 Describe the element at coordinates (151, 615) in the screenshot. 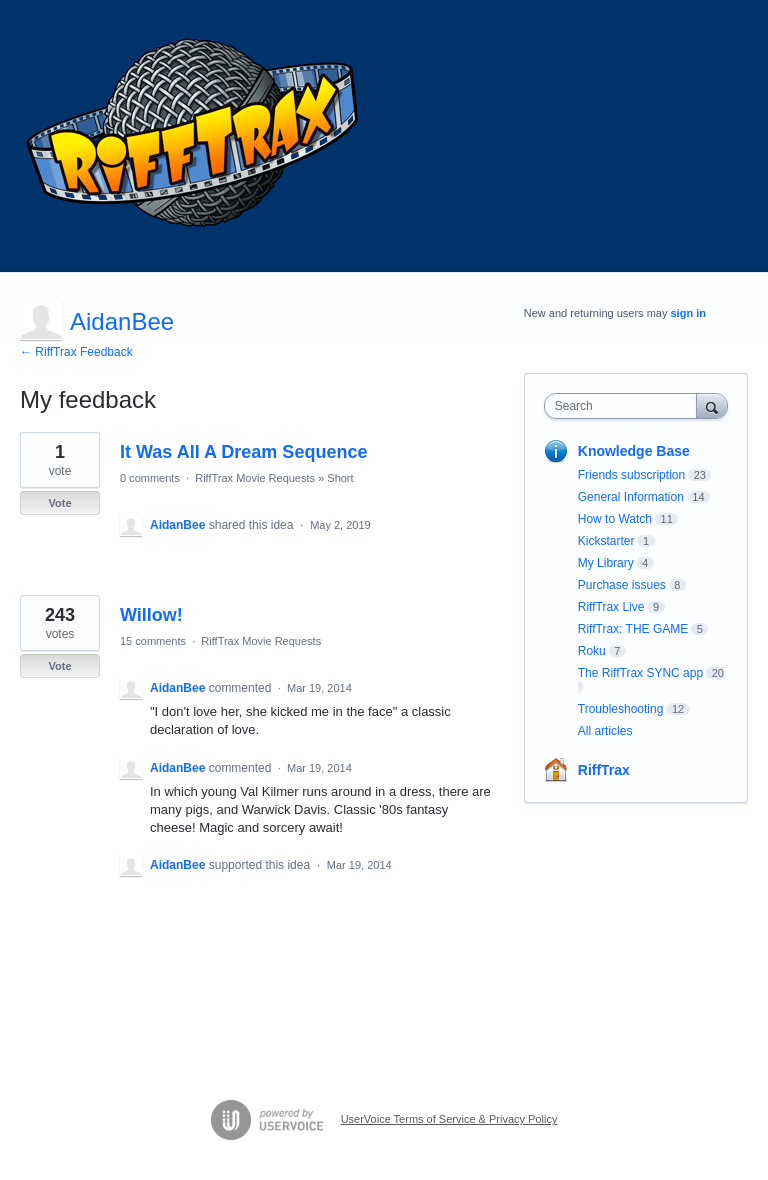

I see `Willow!` at that location.